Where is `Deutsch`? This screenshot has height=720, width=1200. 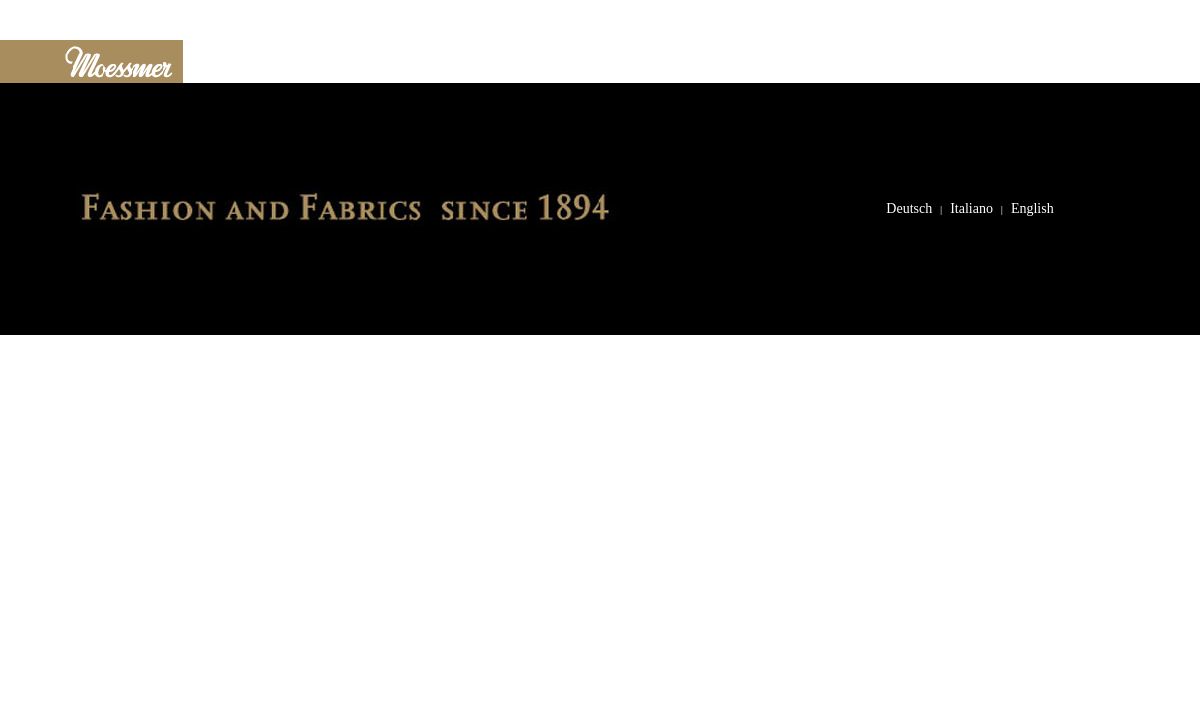
Deutsch is located at coordinates (909, 208).